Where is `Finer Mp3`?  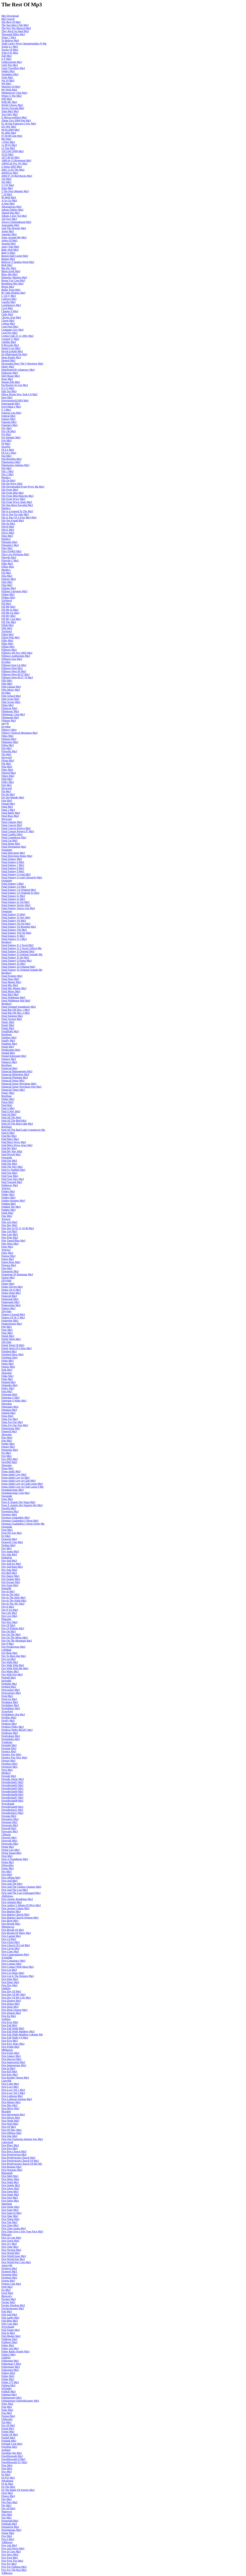
Finer Mp3 is located at coordinates (7, 1246).